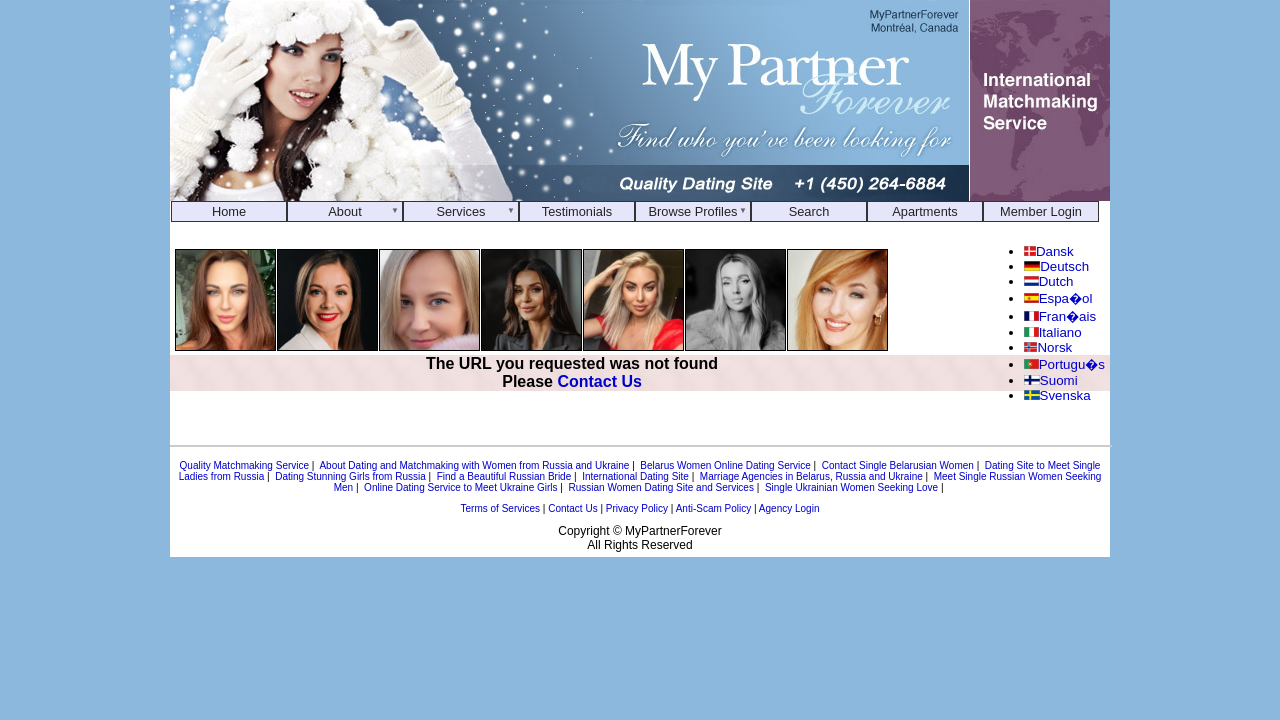 This screenshot has width=1280, height=720. What do you see at coordinates (1057, 395) in the screenshot?
I see `Svenska` at bounding box center [1057, 395].